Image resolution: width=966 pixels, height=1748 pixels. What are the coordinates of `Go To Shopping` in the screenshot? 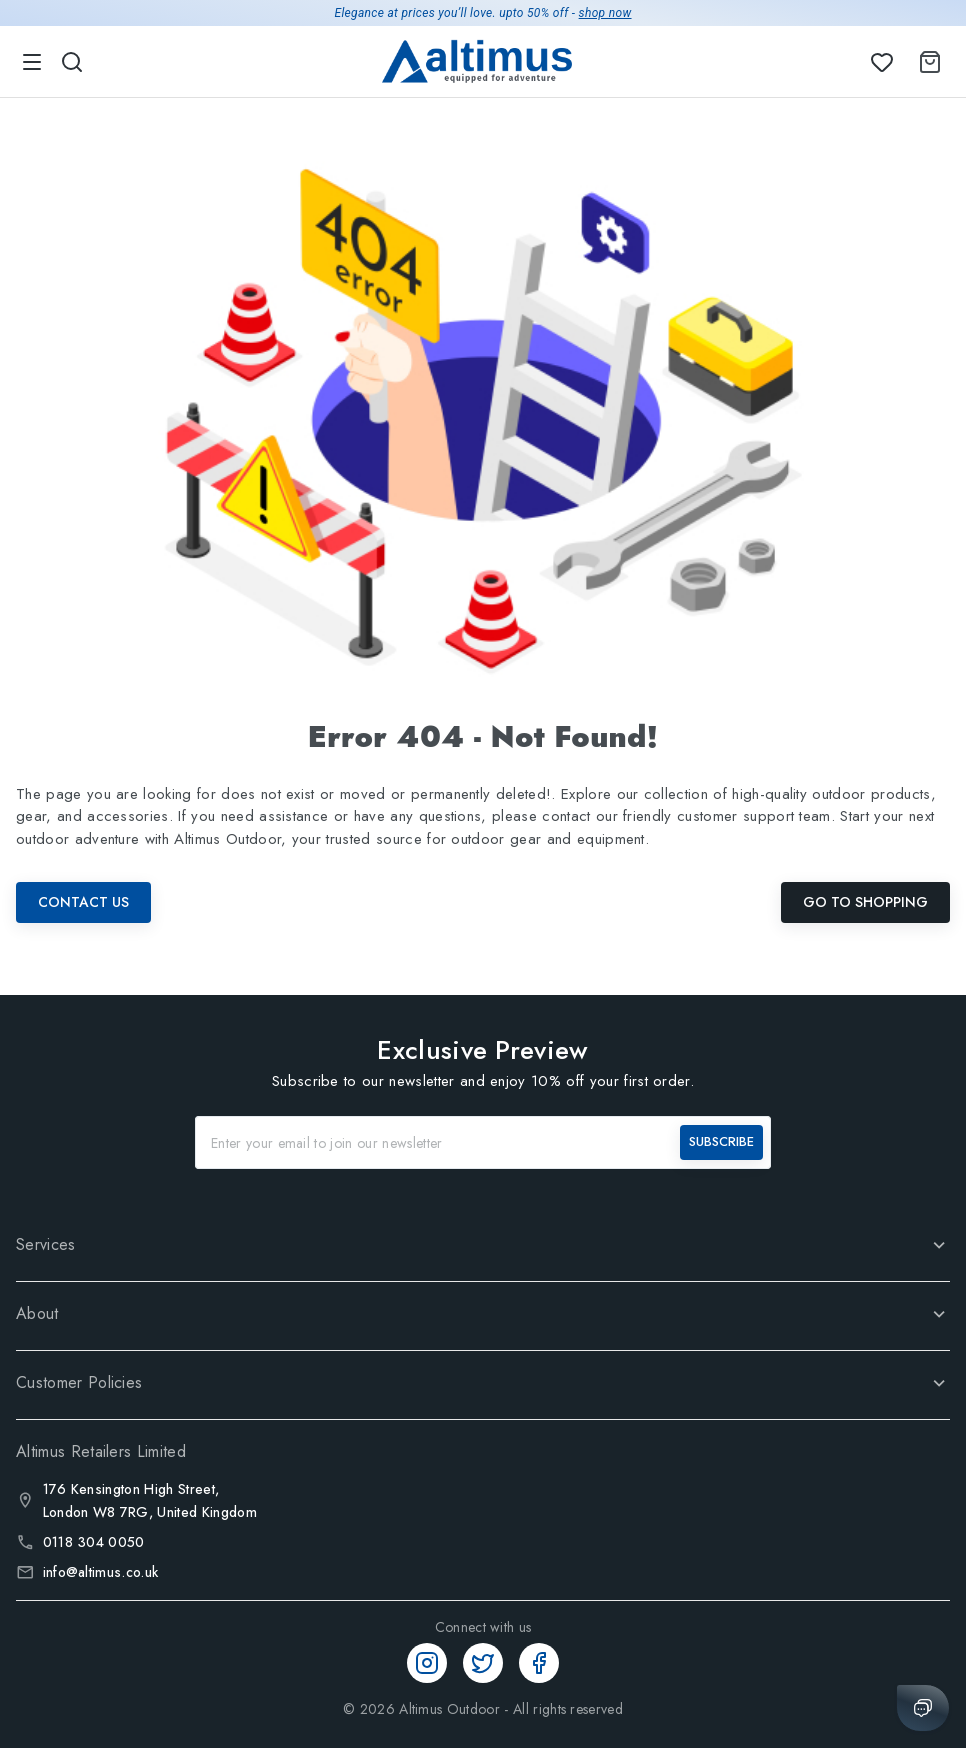 It's located at (865, 902).